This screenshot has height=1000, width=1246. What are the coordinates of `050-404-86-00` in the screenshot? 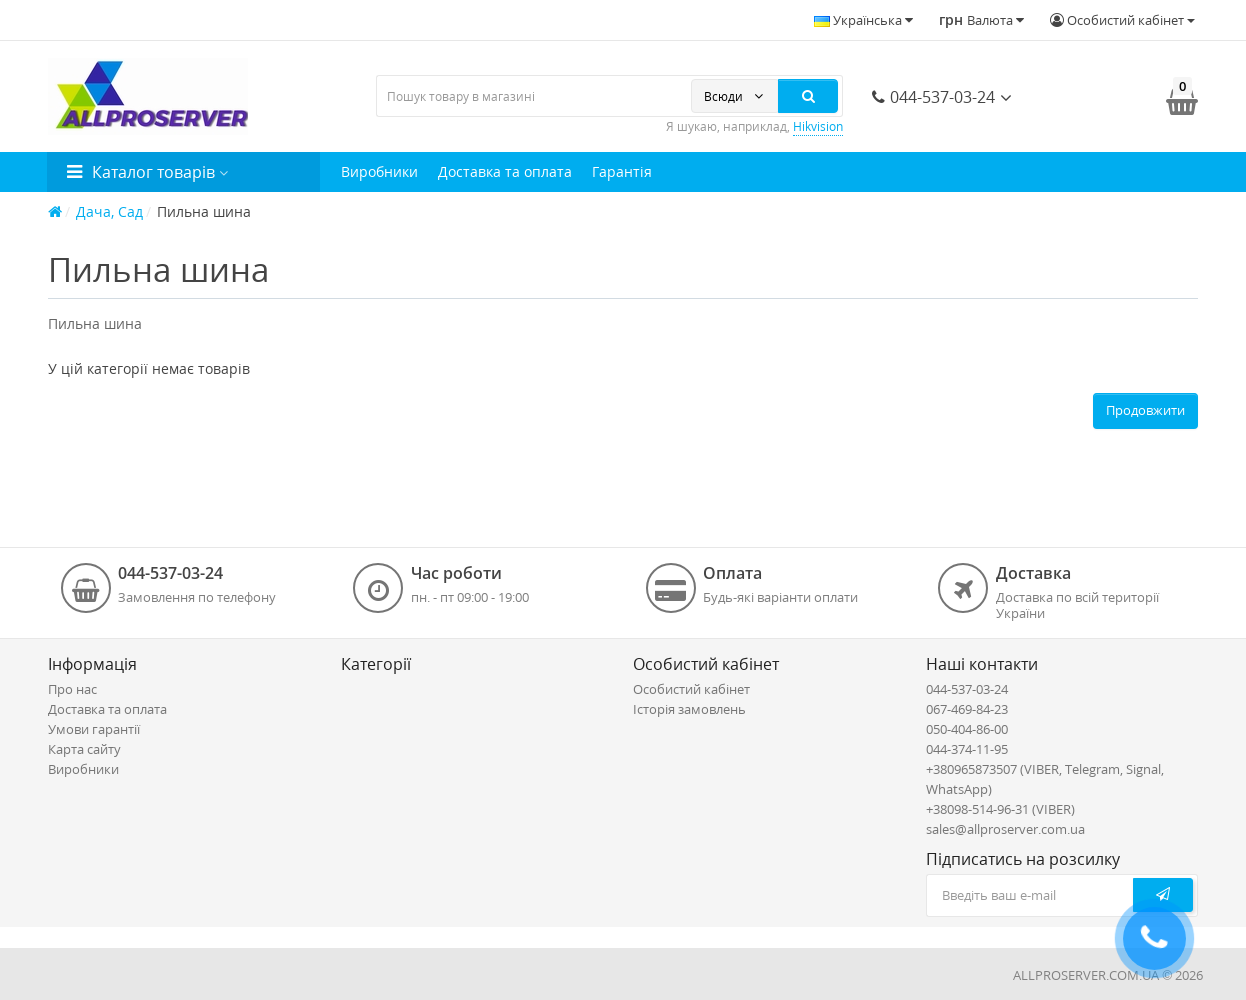 It's located at (967, 729).